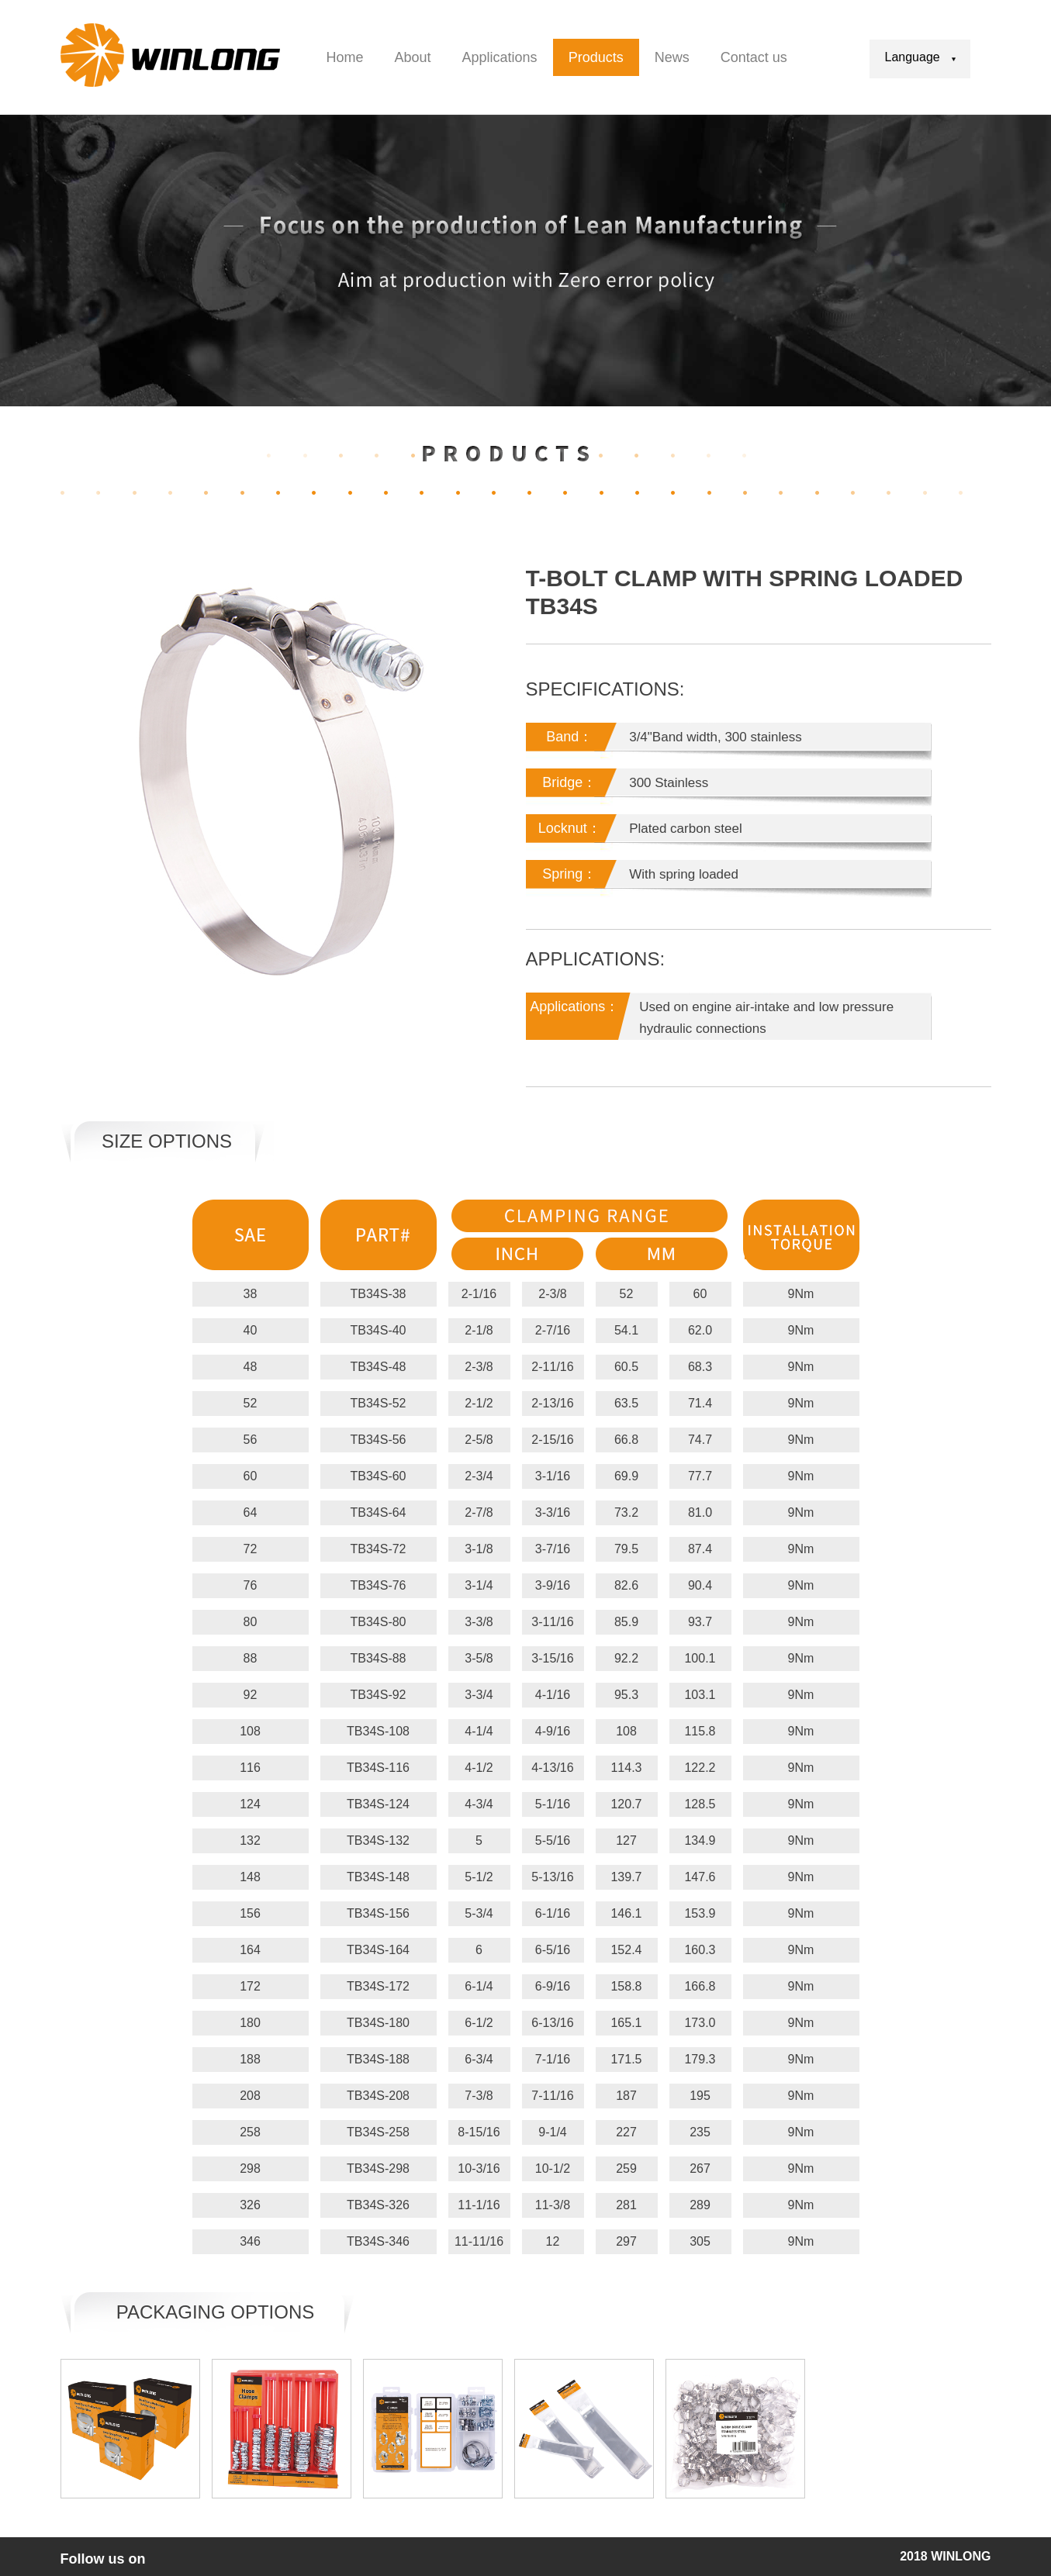 The height and width of the screenshot is (2576, 1051). What do you see at coordinates (715, 737) in the screenshot?
I see `3/4"Band width, 300 stainless` at bounding box center [715, 737].